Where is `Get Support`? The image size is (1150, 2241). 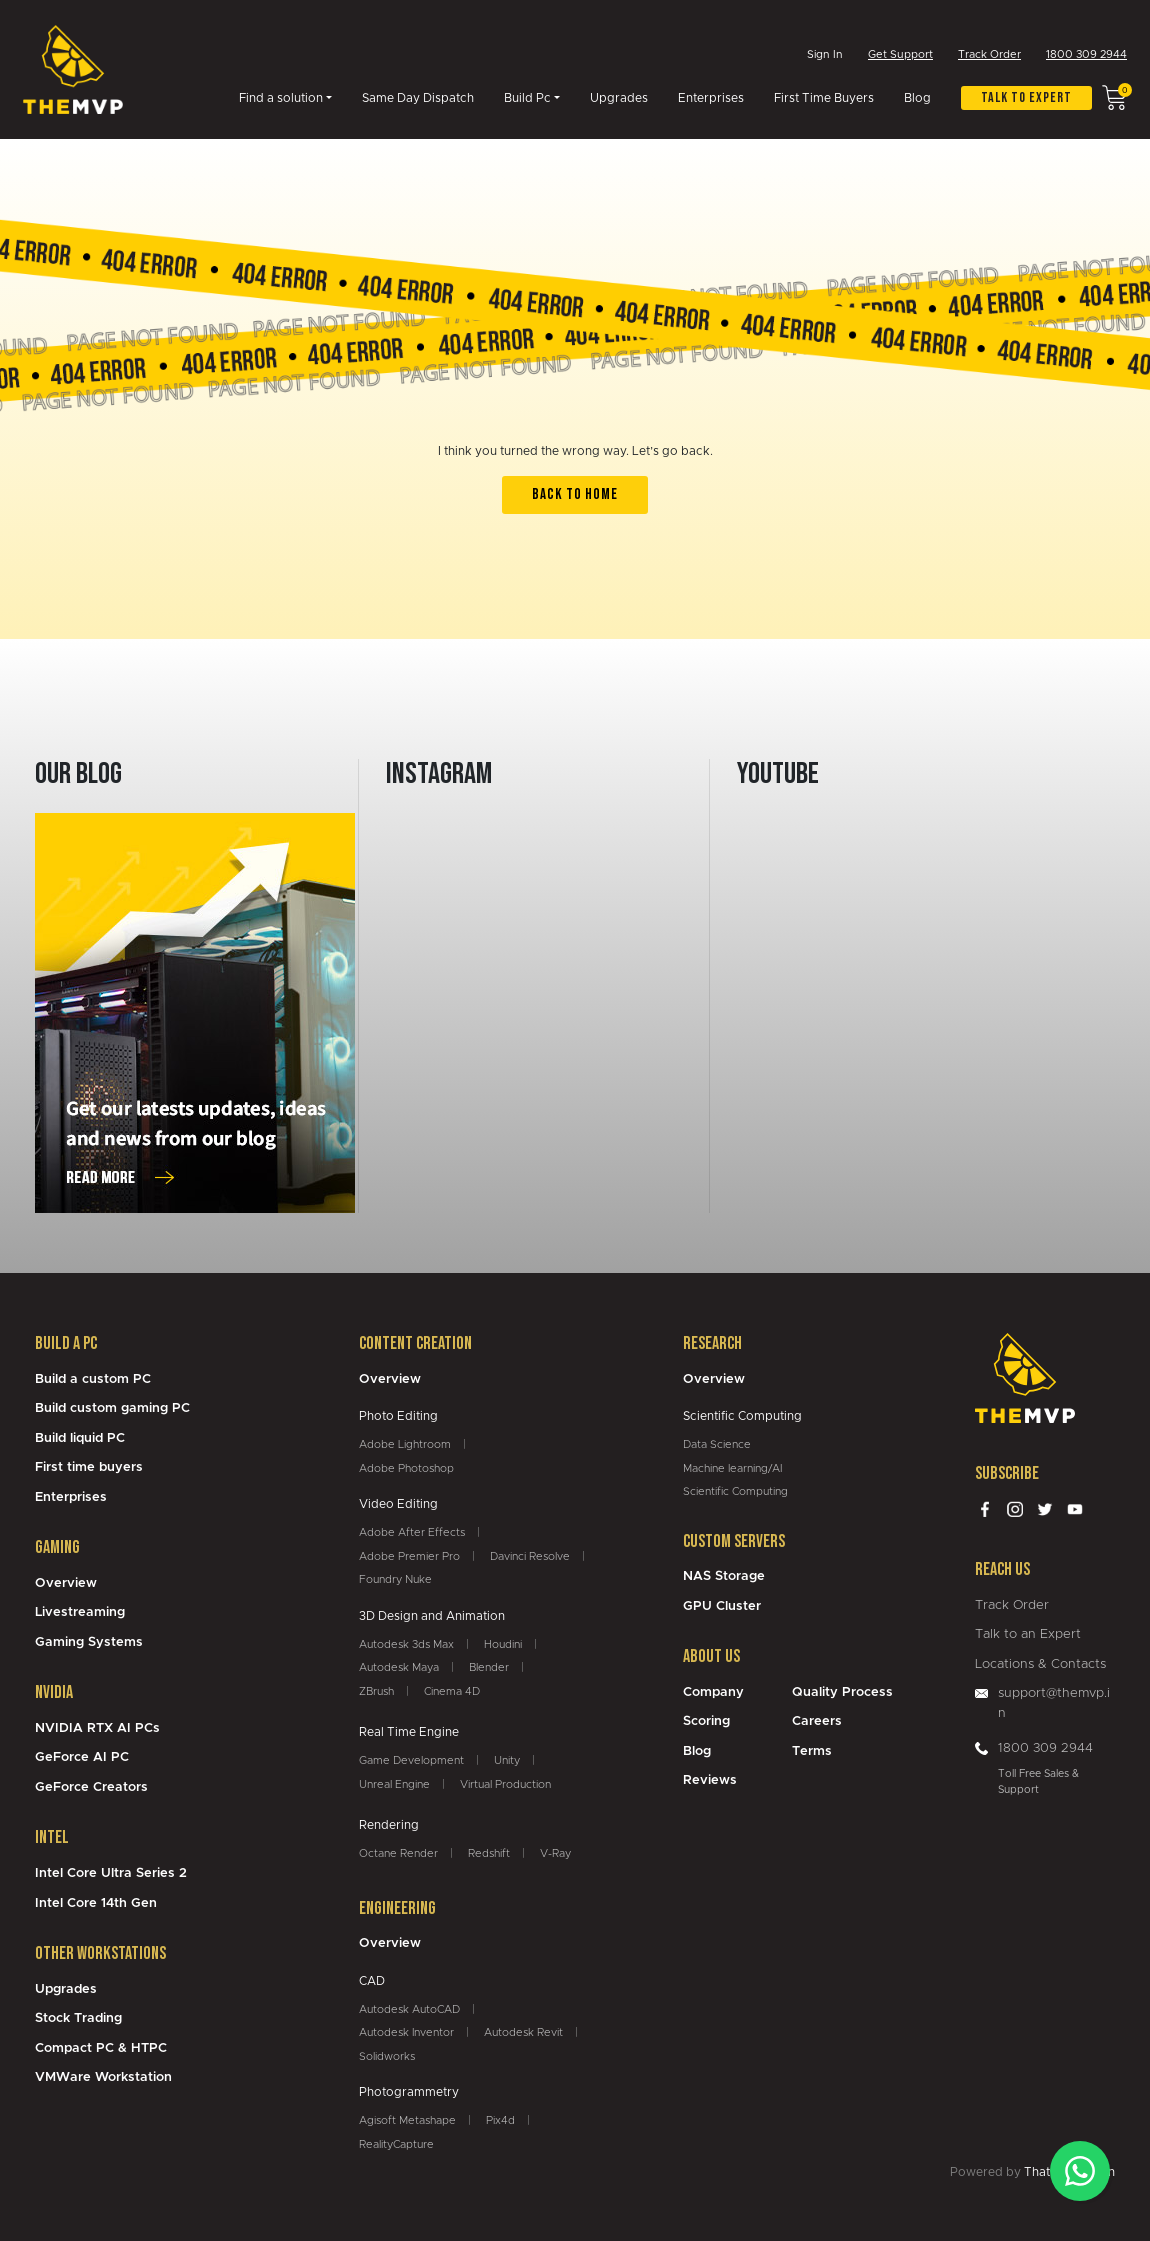 Get Support is located at coordinates (900, 55).